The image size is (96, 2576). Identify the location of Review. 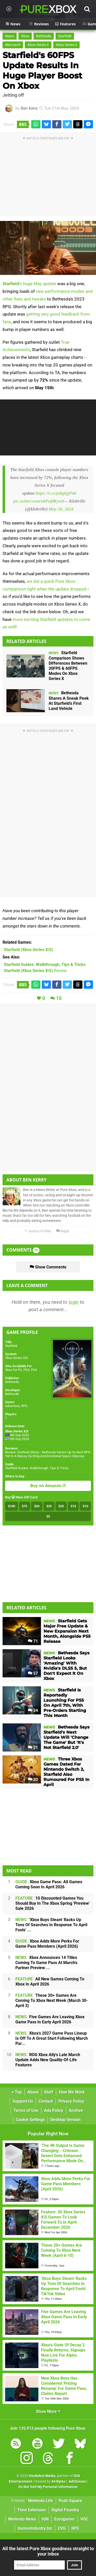
(35, 970).